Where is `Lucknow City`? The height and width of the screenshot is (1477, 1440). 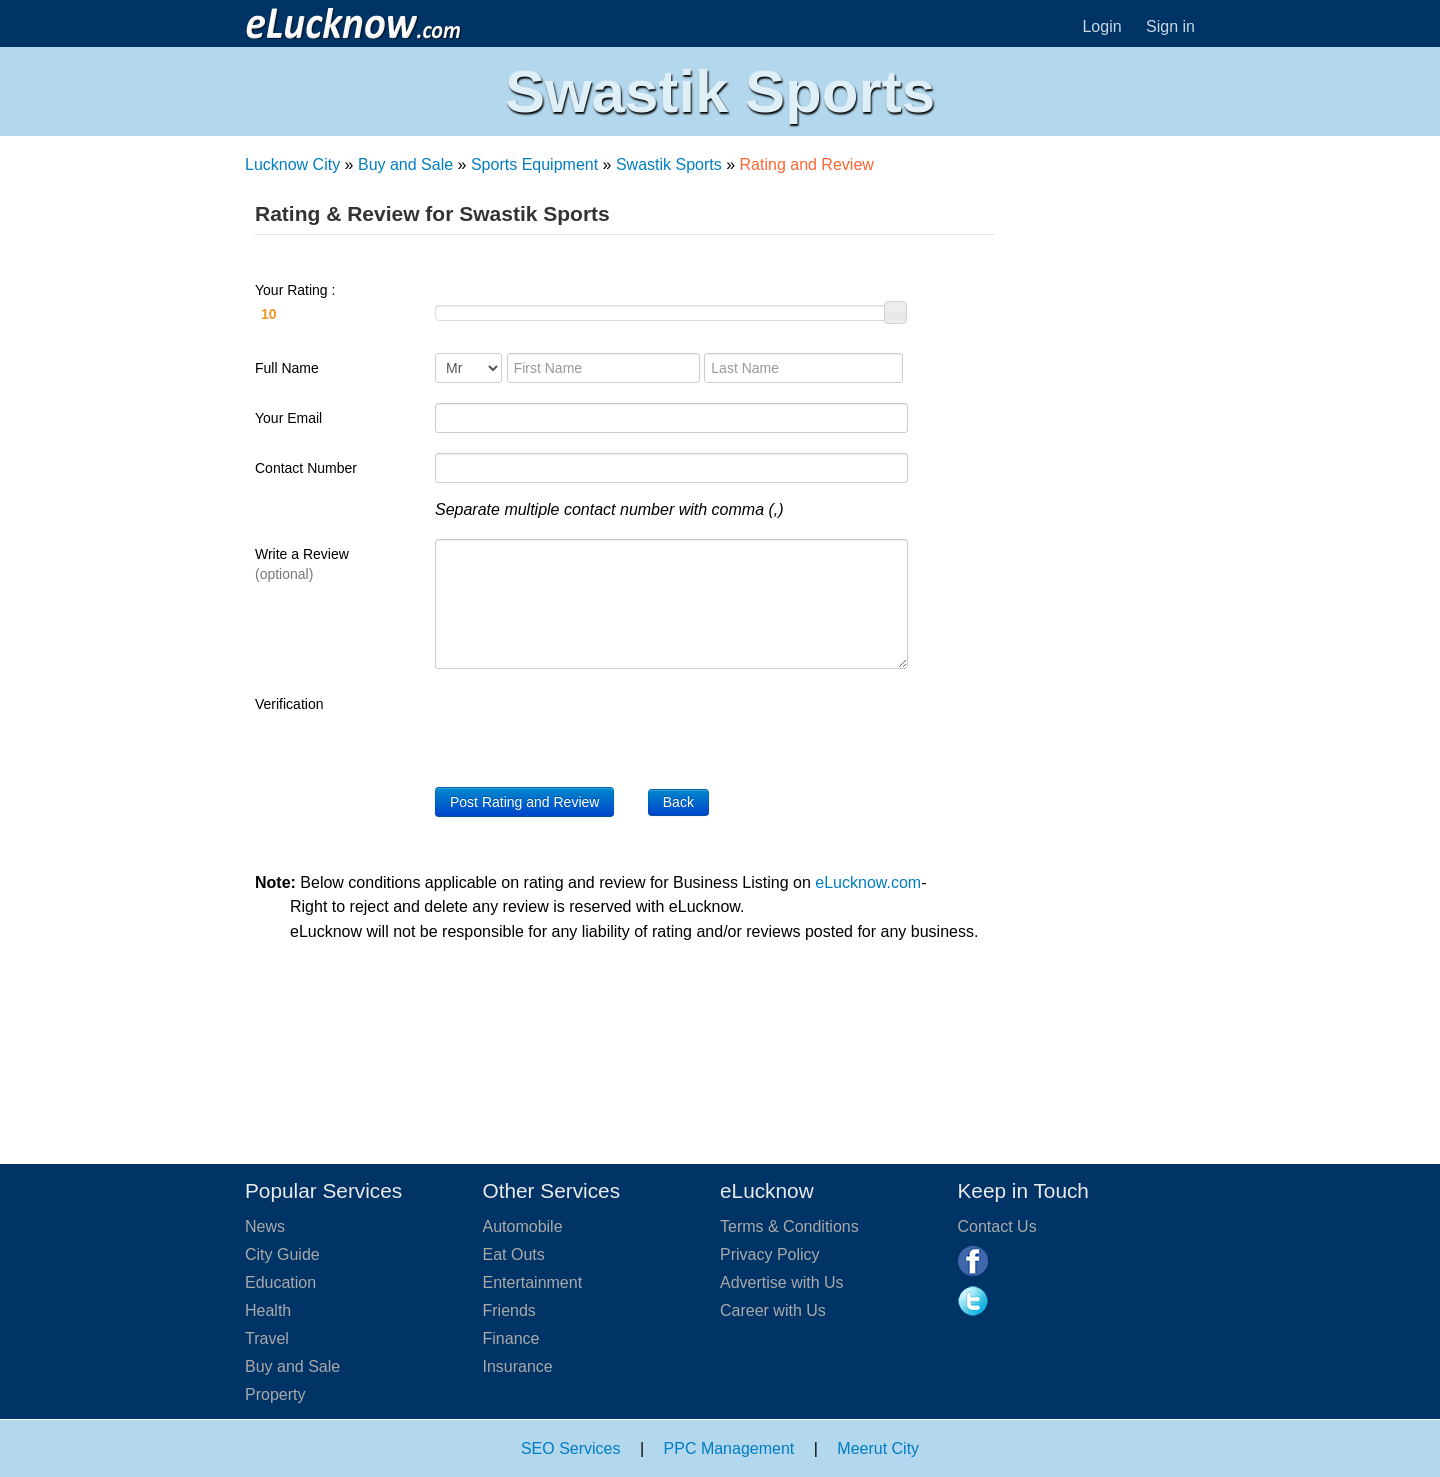 Lucknow City is located at coordinates (292, 164).